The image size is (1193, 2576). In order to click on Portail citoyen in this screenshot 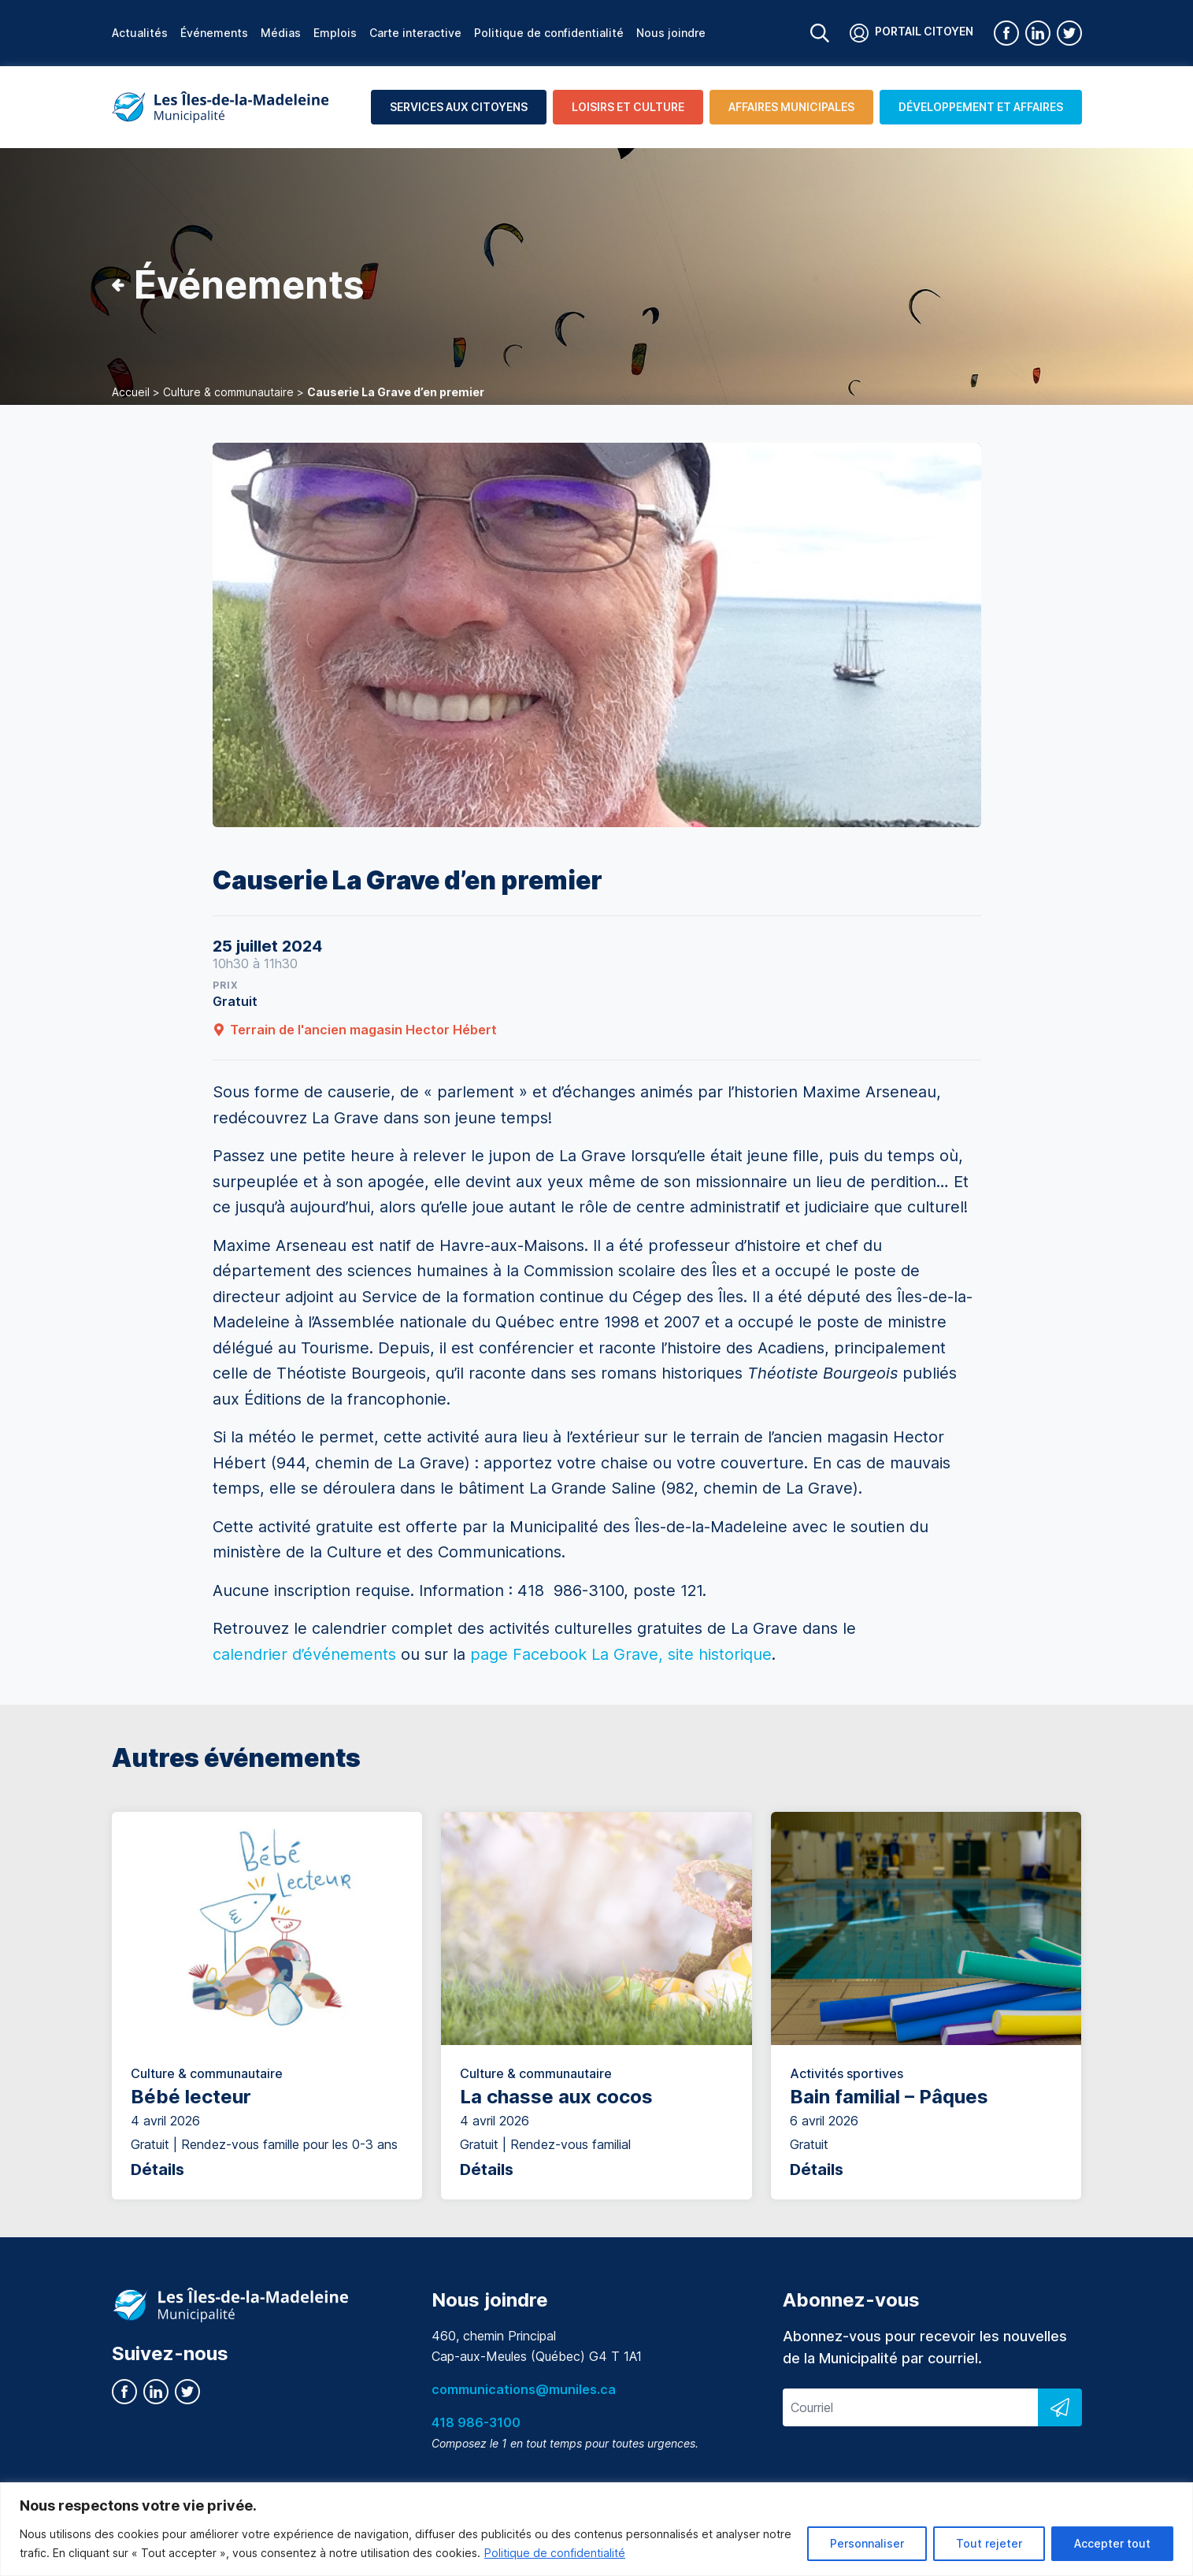, I will do `click(911, 33)`.